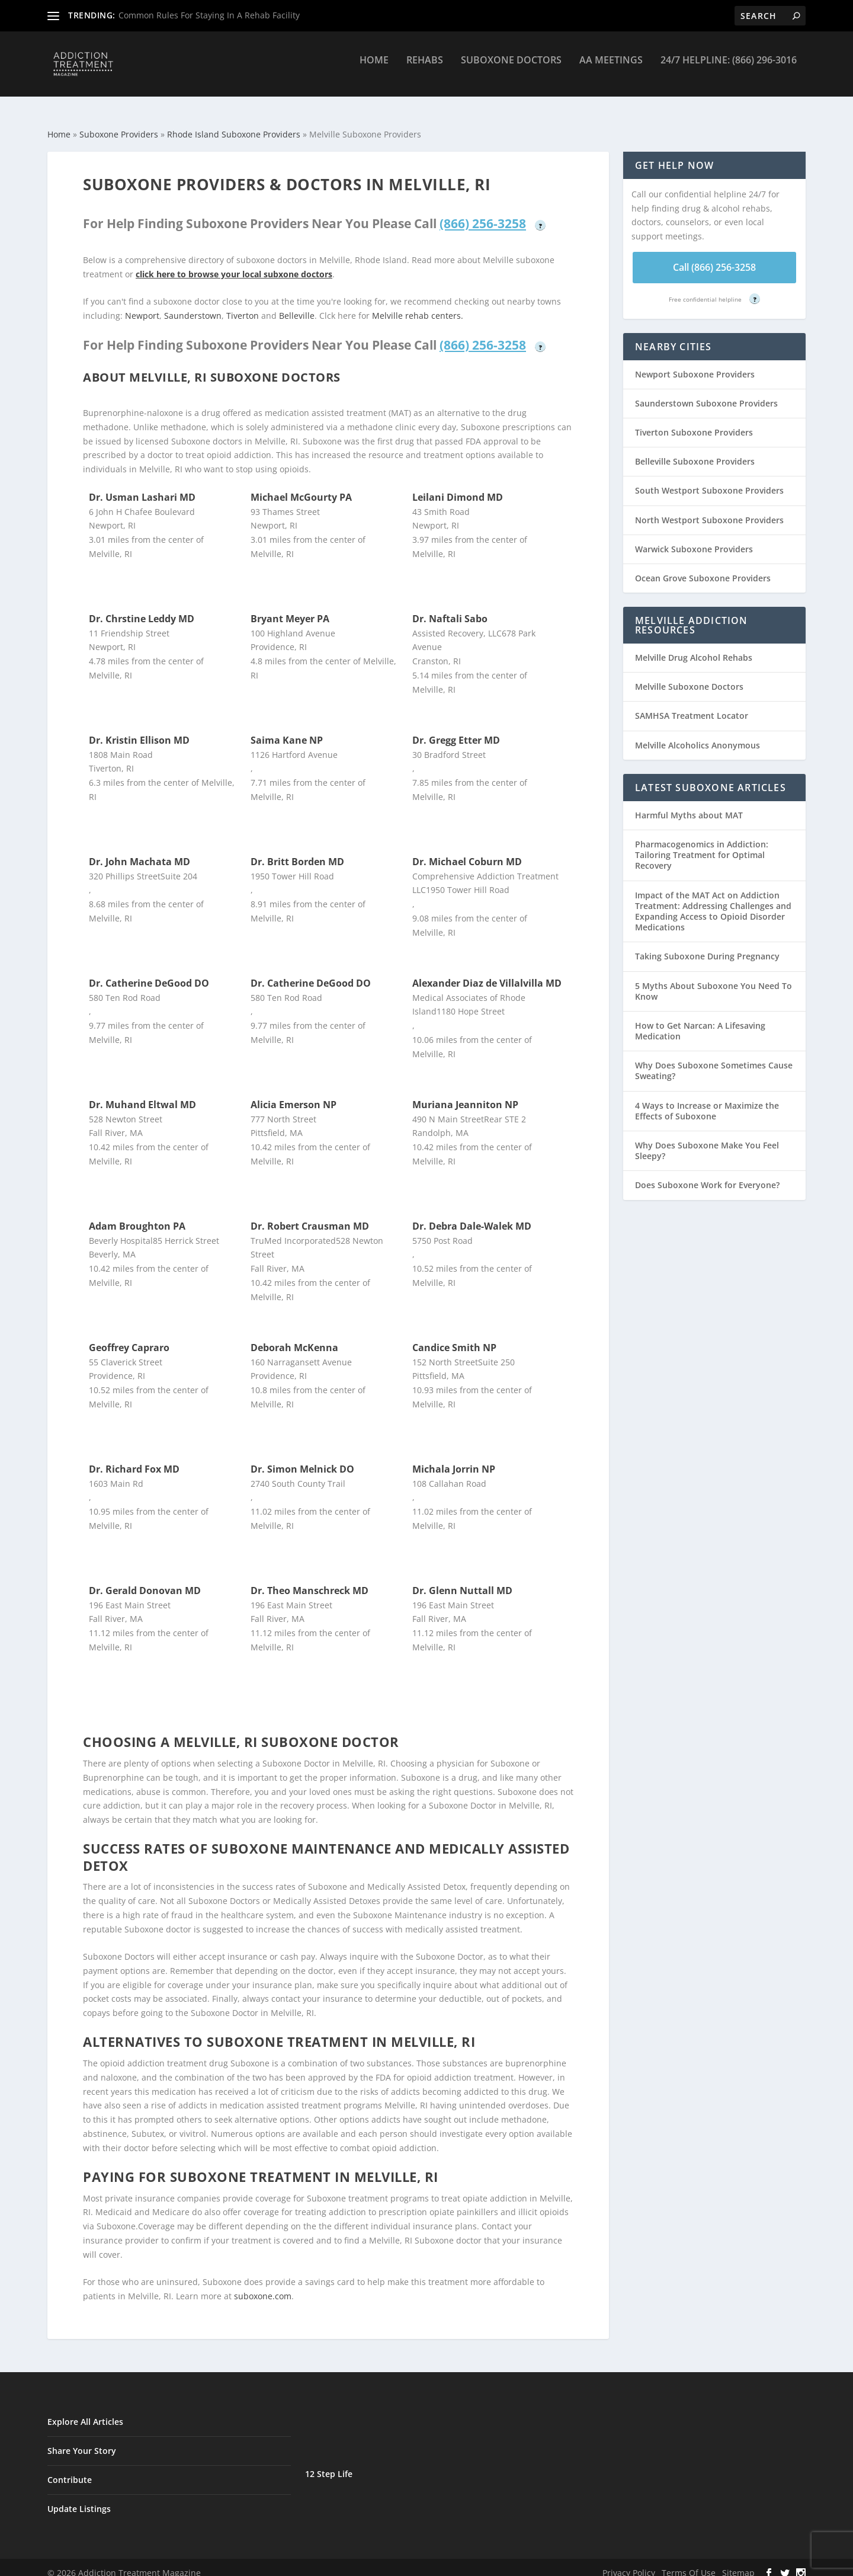 Image resolution: width=853 pixels, height=2576 pixels. What do you see at coordinates (149, 972) in the screenshot?
I see `Dr. Catherine DeGood DO` at bounding box center [149, 972].